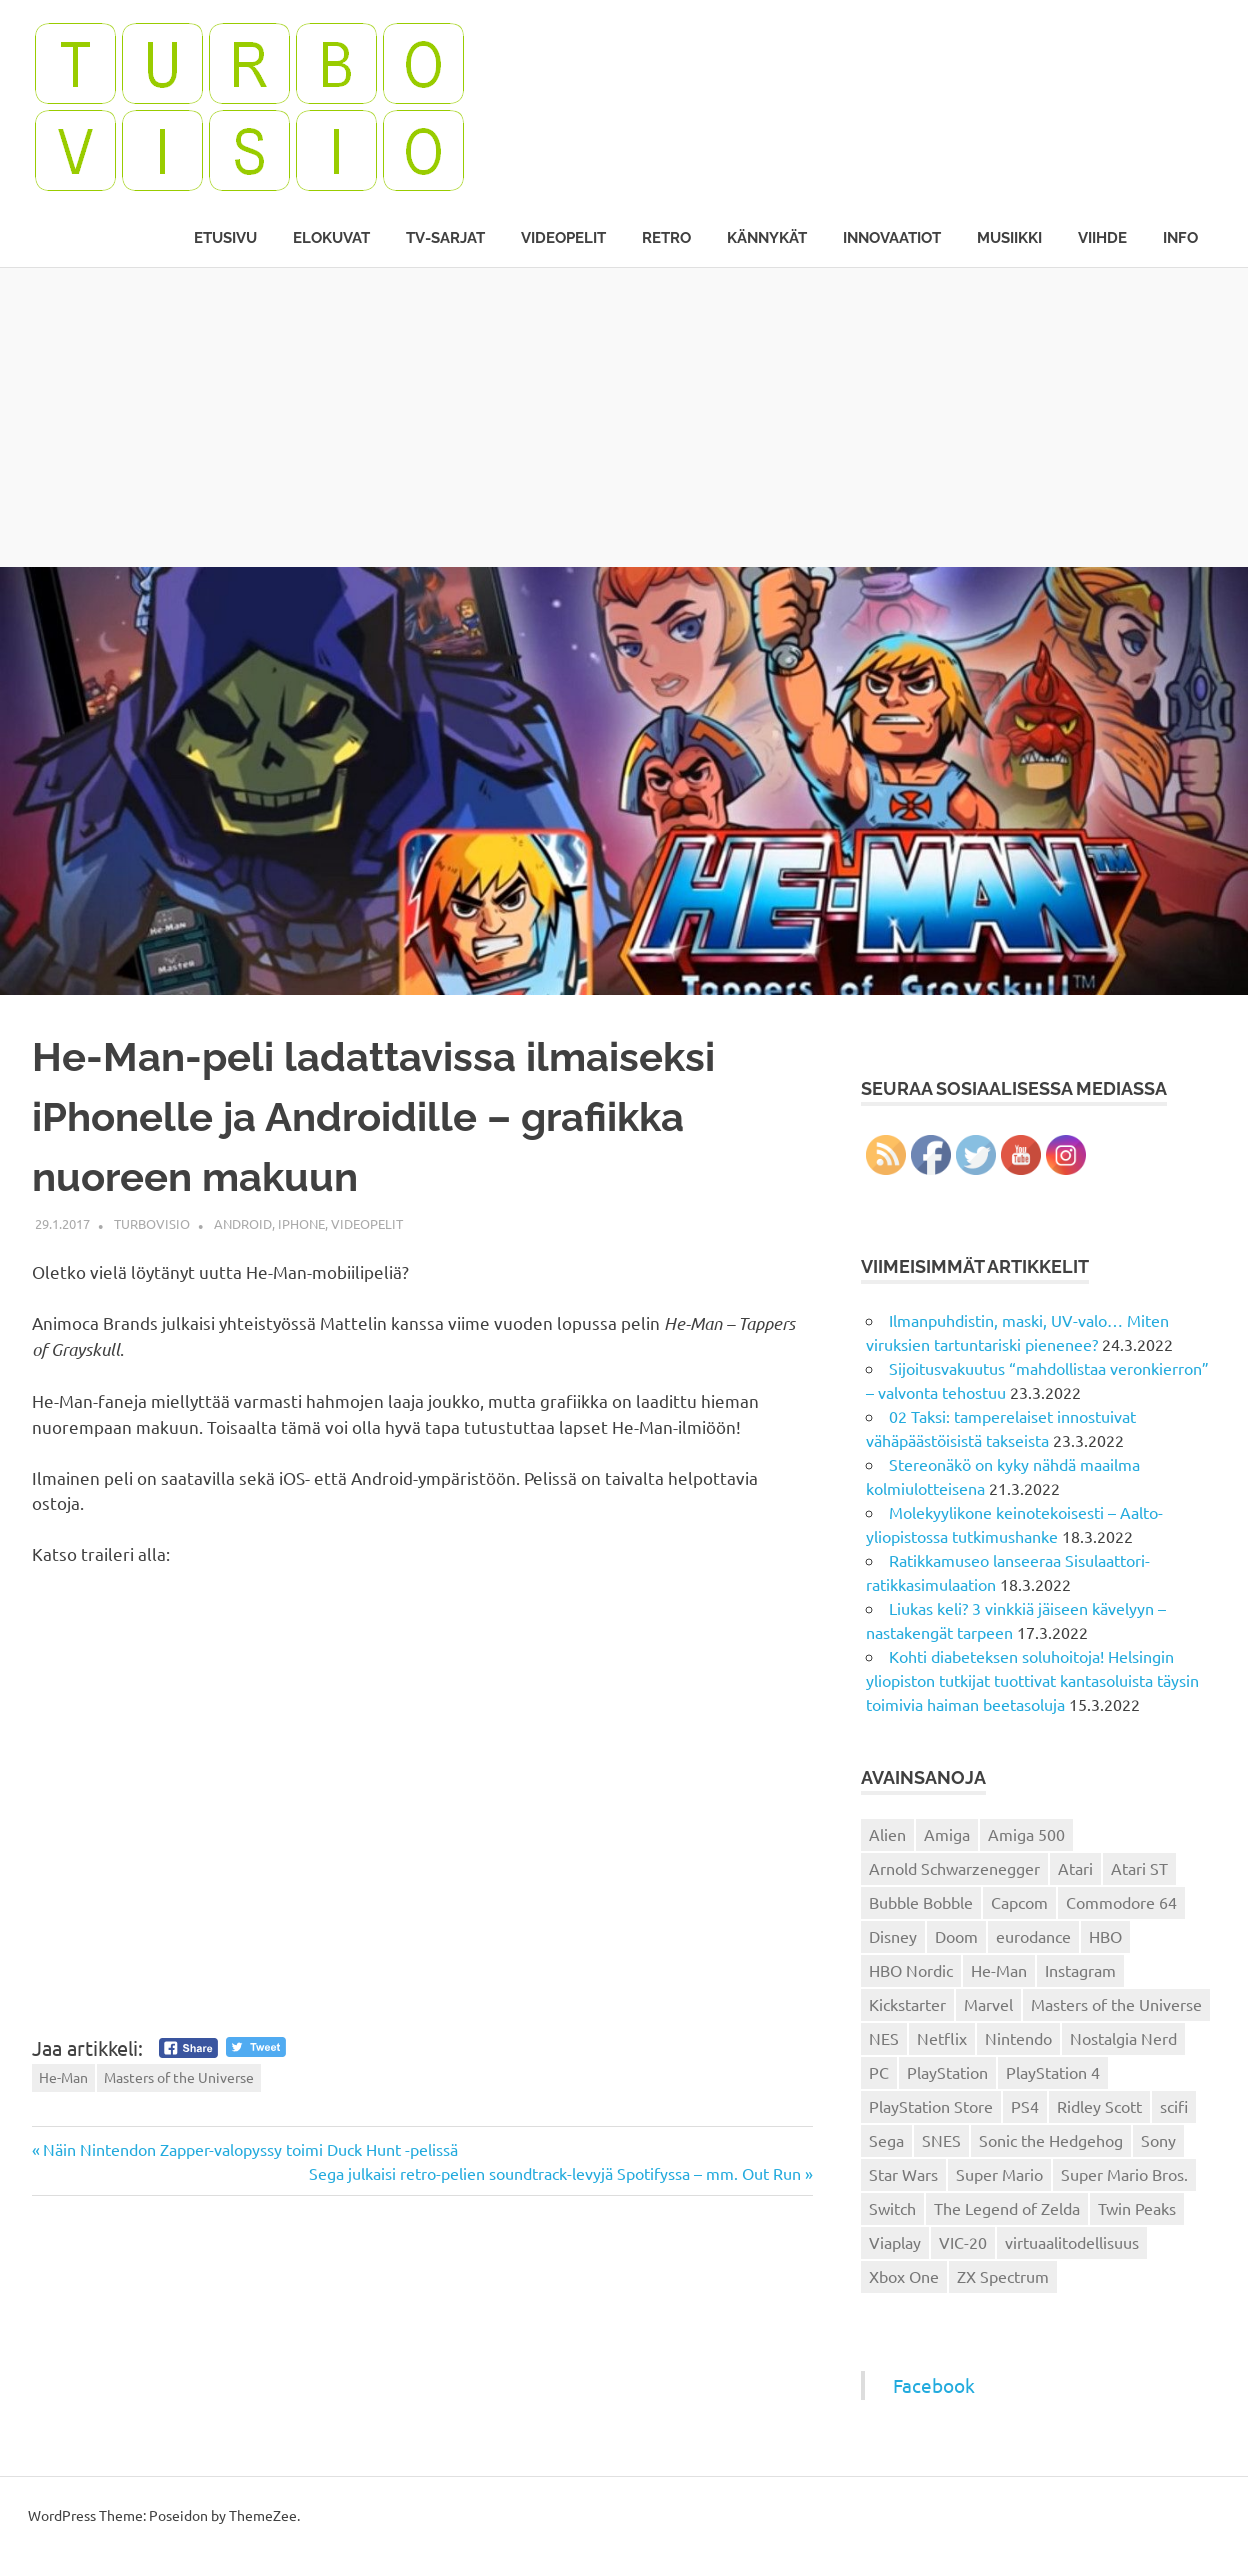  Describe the element at coordinates (1124, 2174) in the screenshot. I see `Super Mario Bros. [Super Mario Bros. (19 kohdetta)]` at that location.